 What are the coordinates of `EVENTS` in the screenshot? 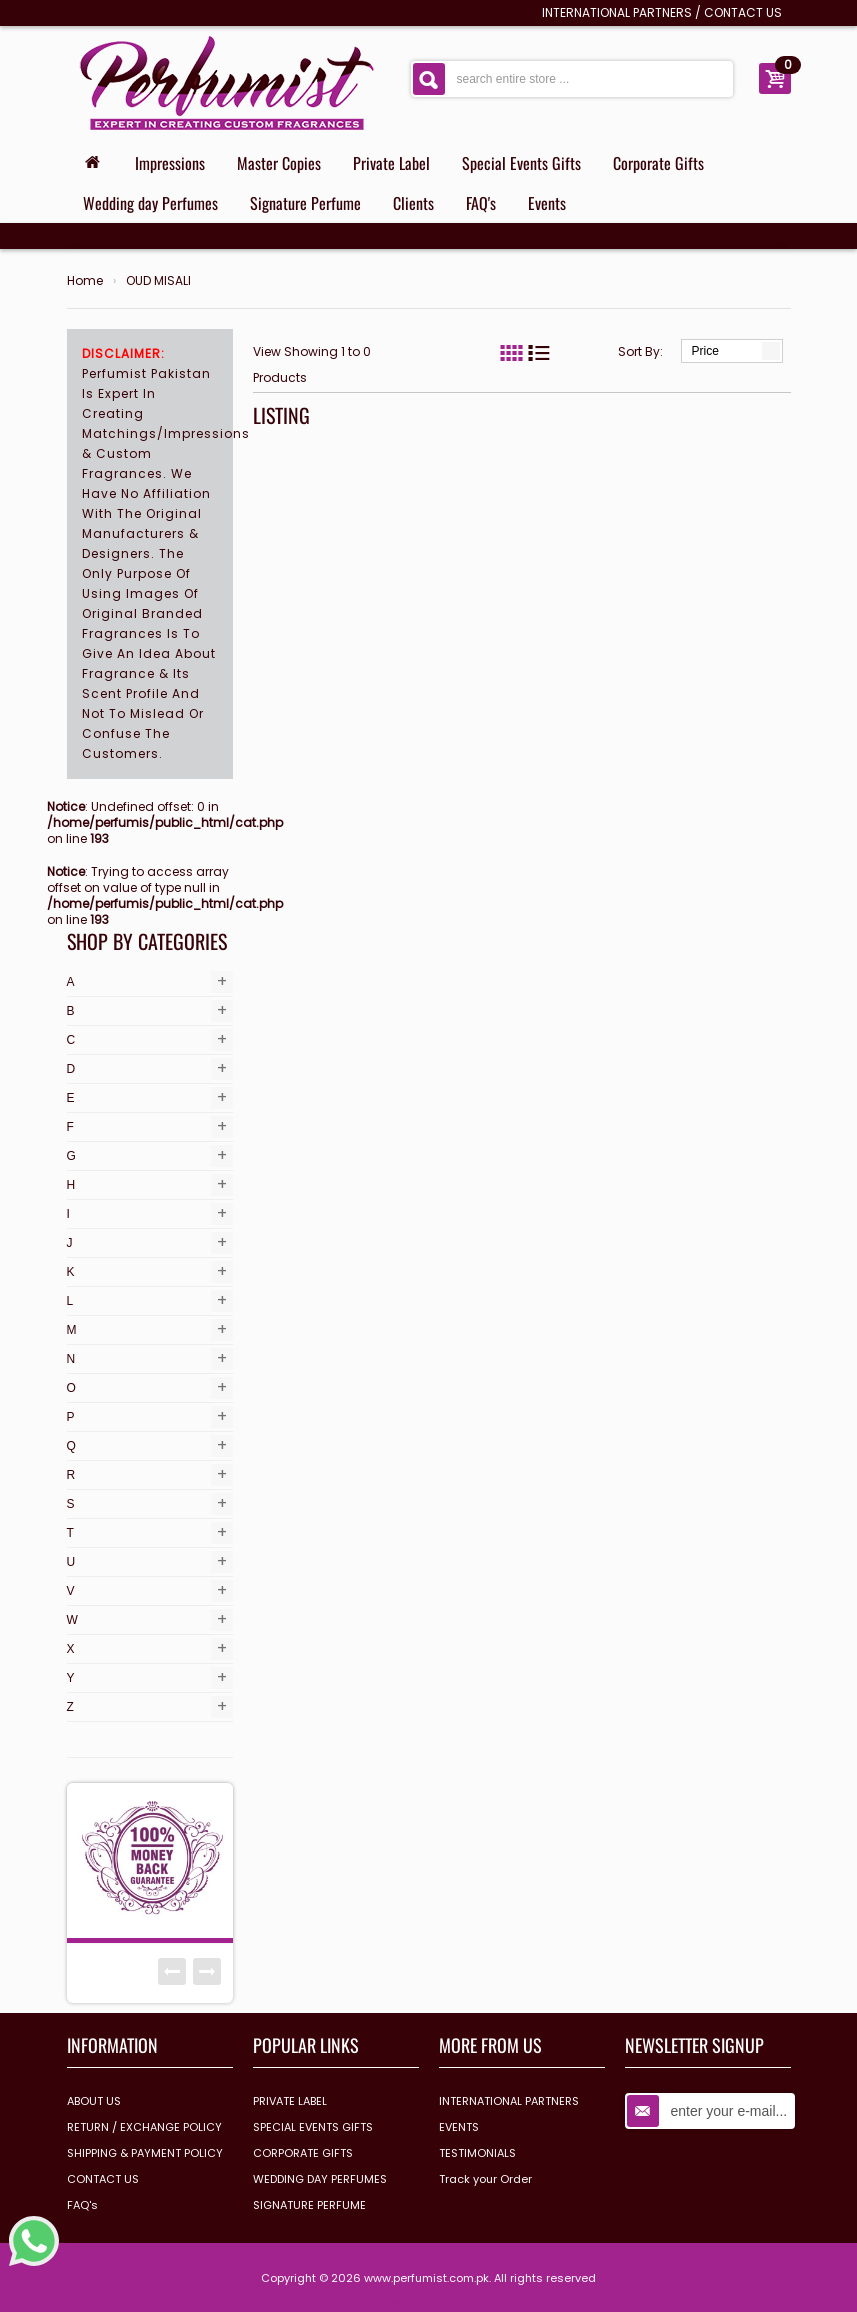 It's located at (459, 2127).